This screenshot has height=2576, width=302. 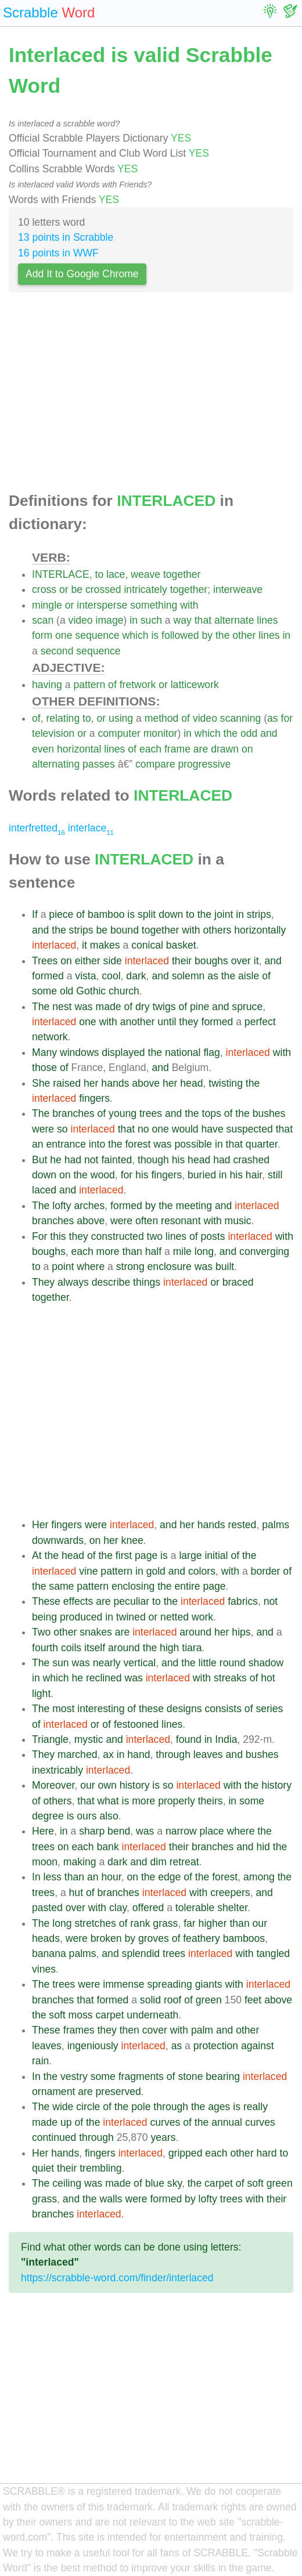 I want to click on lace, so click(x=115, y=574).